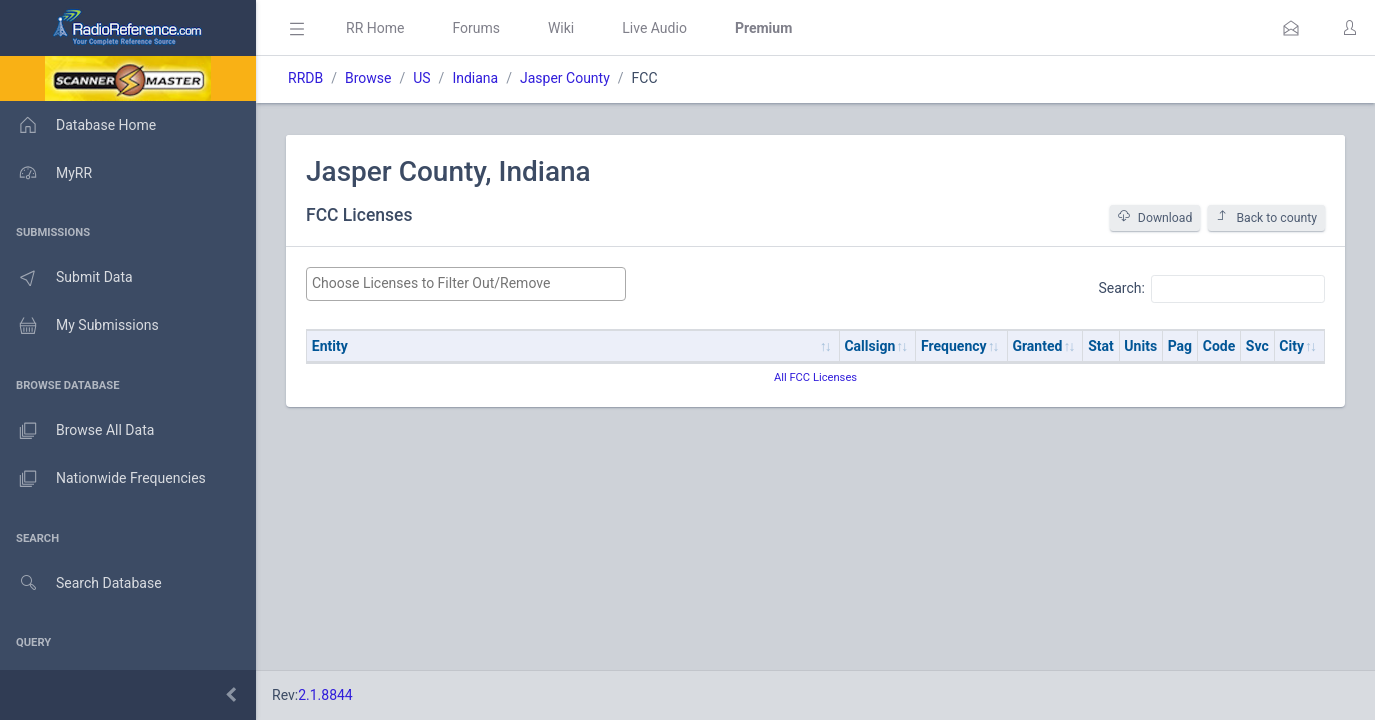  Describe the element at coordinates (81, 583) in the screenshot. I see `Search Database` at that location.